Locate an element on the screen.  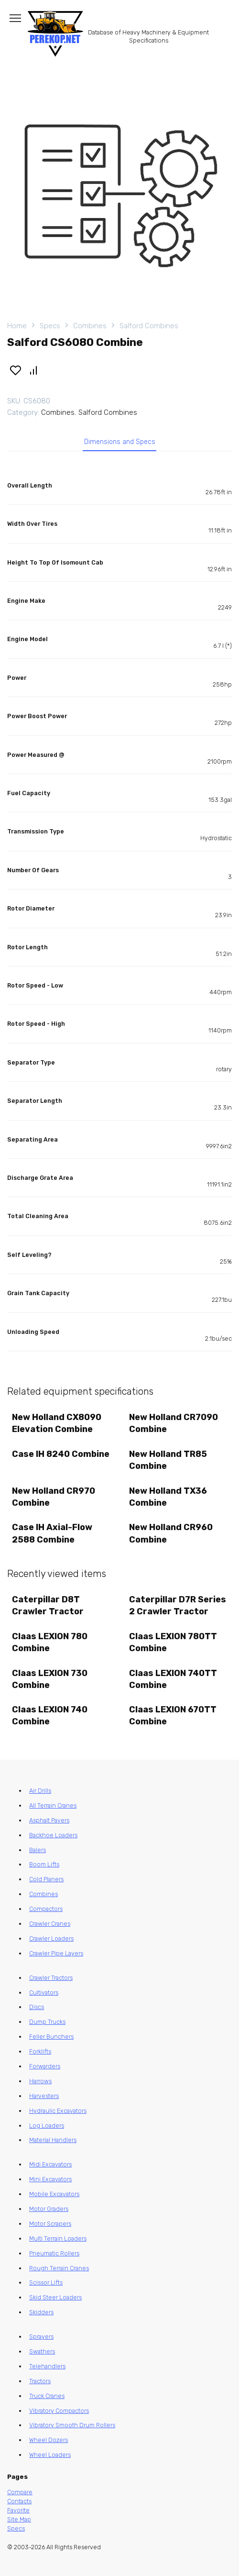
Motor Graders is located at coordinates (48, 2208).